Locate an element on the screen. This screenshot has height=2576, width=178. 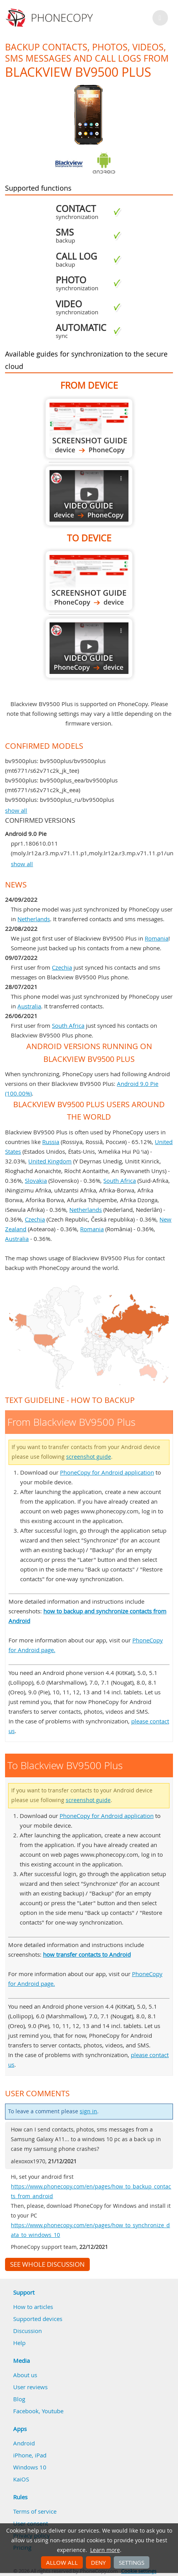
KaiOS is located at coordinates (21, 2479).